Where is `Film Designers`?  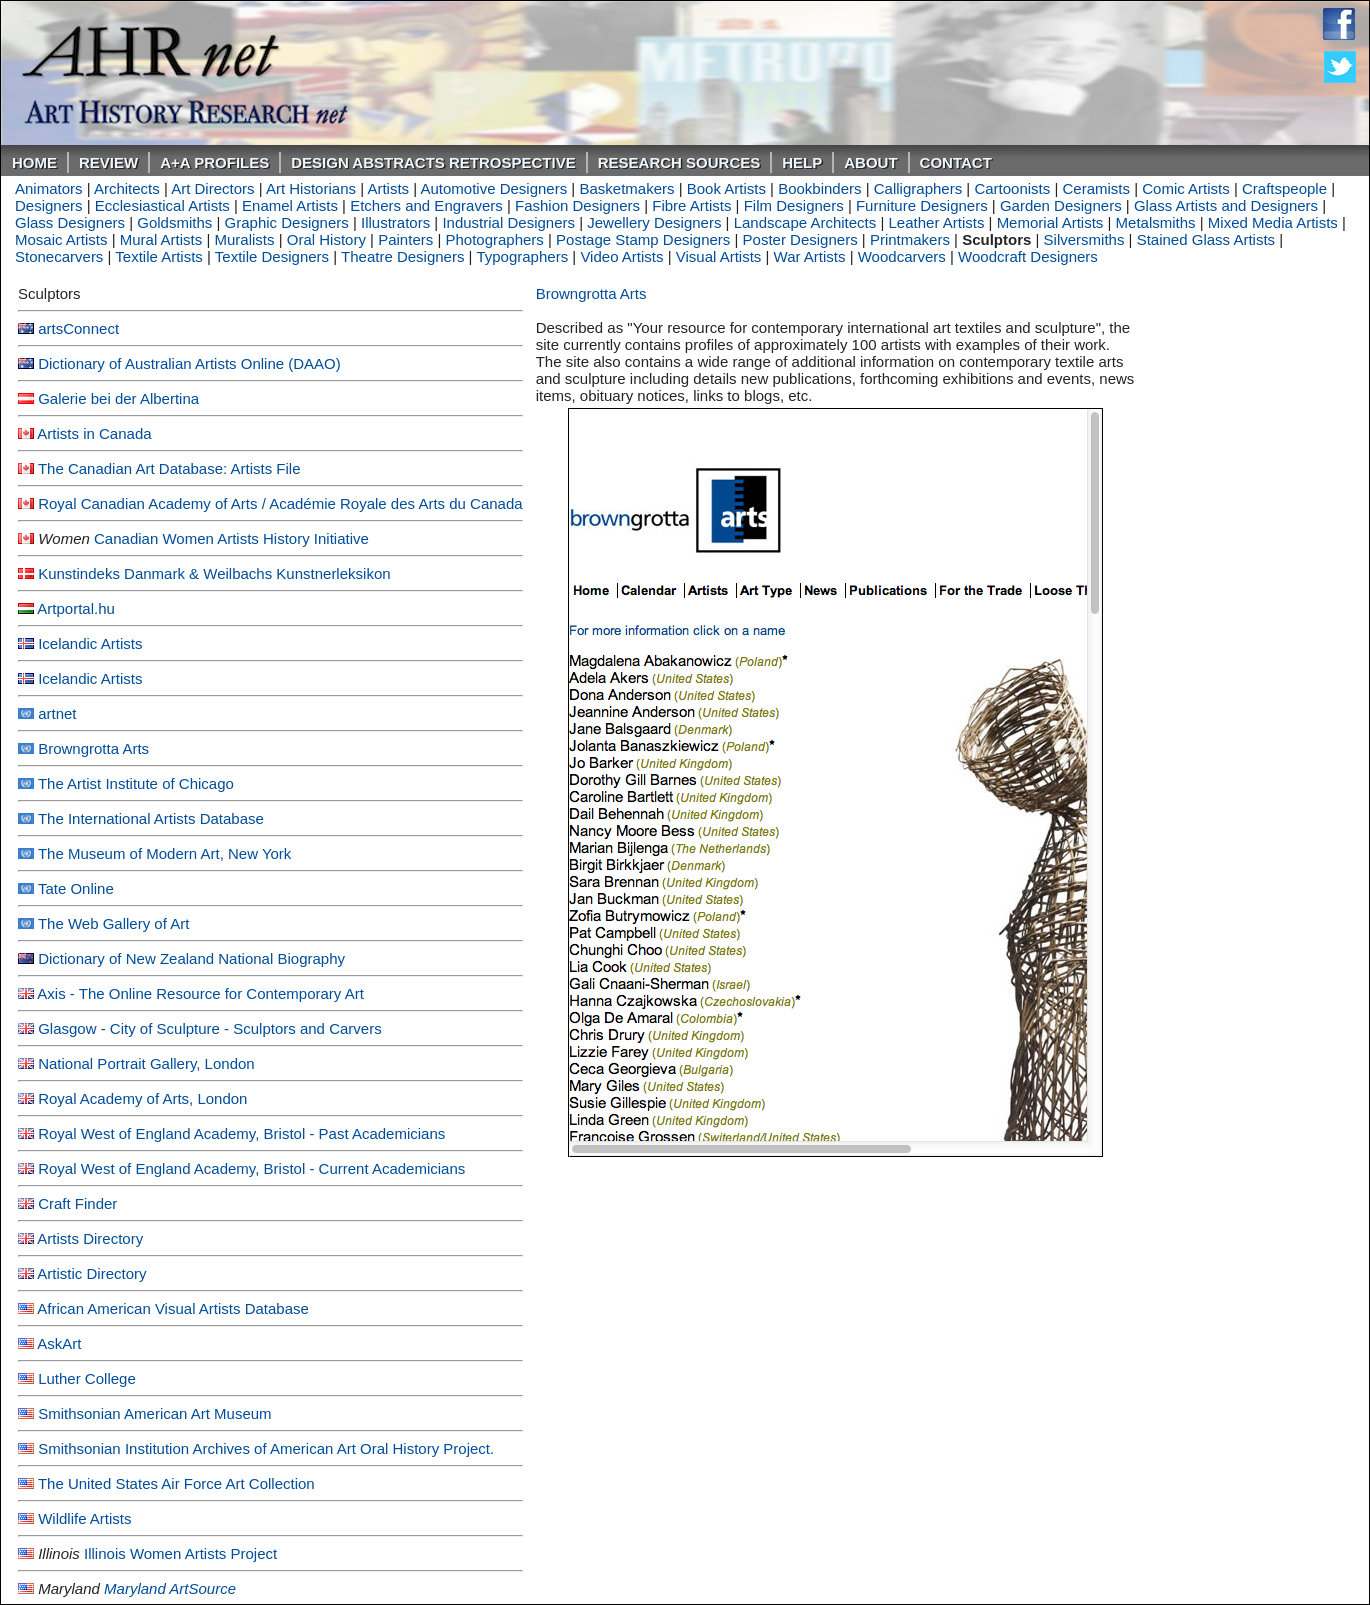 Film Designers is located at coordinates (794, 205).